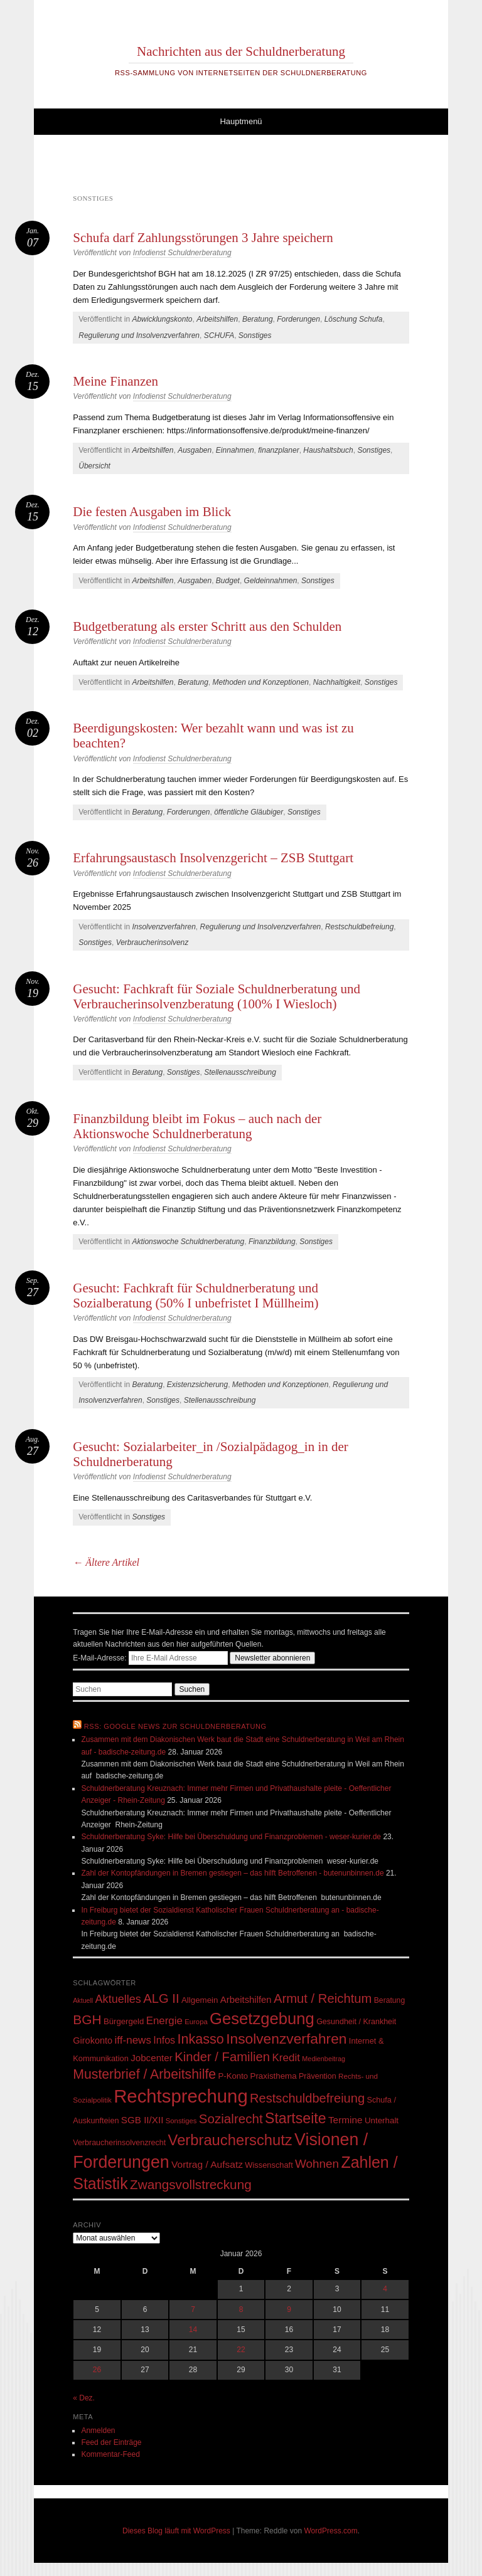 This screenshot has width=482, height=2576. Describe the element at coordinates (241, 51) in the screenshot. I see `Nachrichten aus der Schuldnerberatung` at that location.